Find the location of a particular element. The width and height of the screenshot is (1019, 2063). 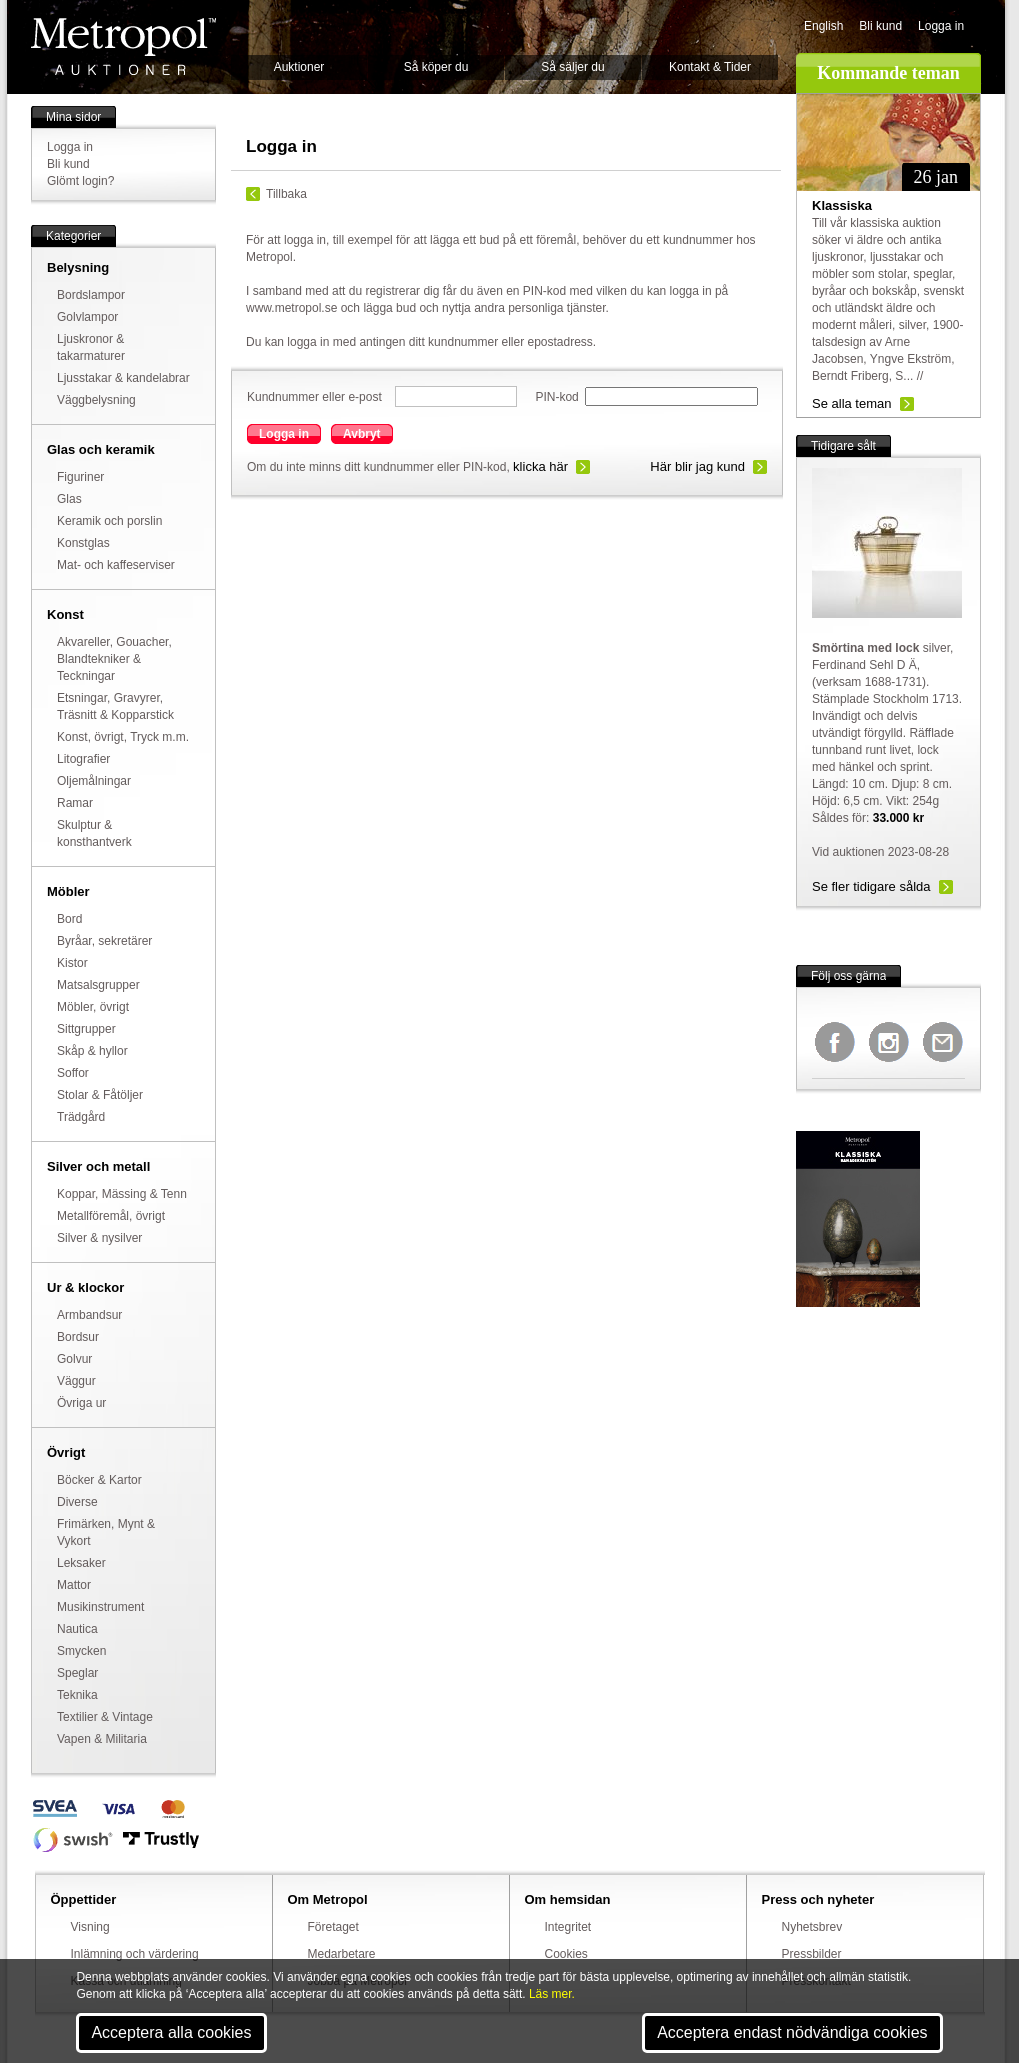

Acceptera alla cookies is located at coordinates (171, 2032).